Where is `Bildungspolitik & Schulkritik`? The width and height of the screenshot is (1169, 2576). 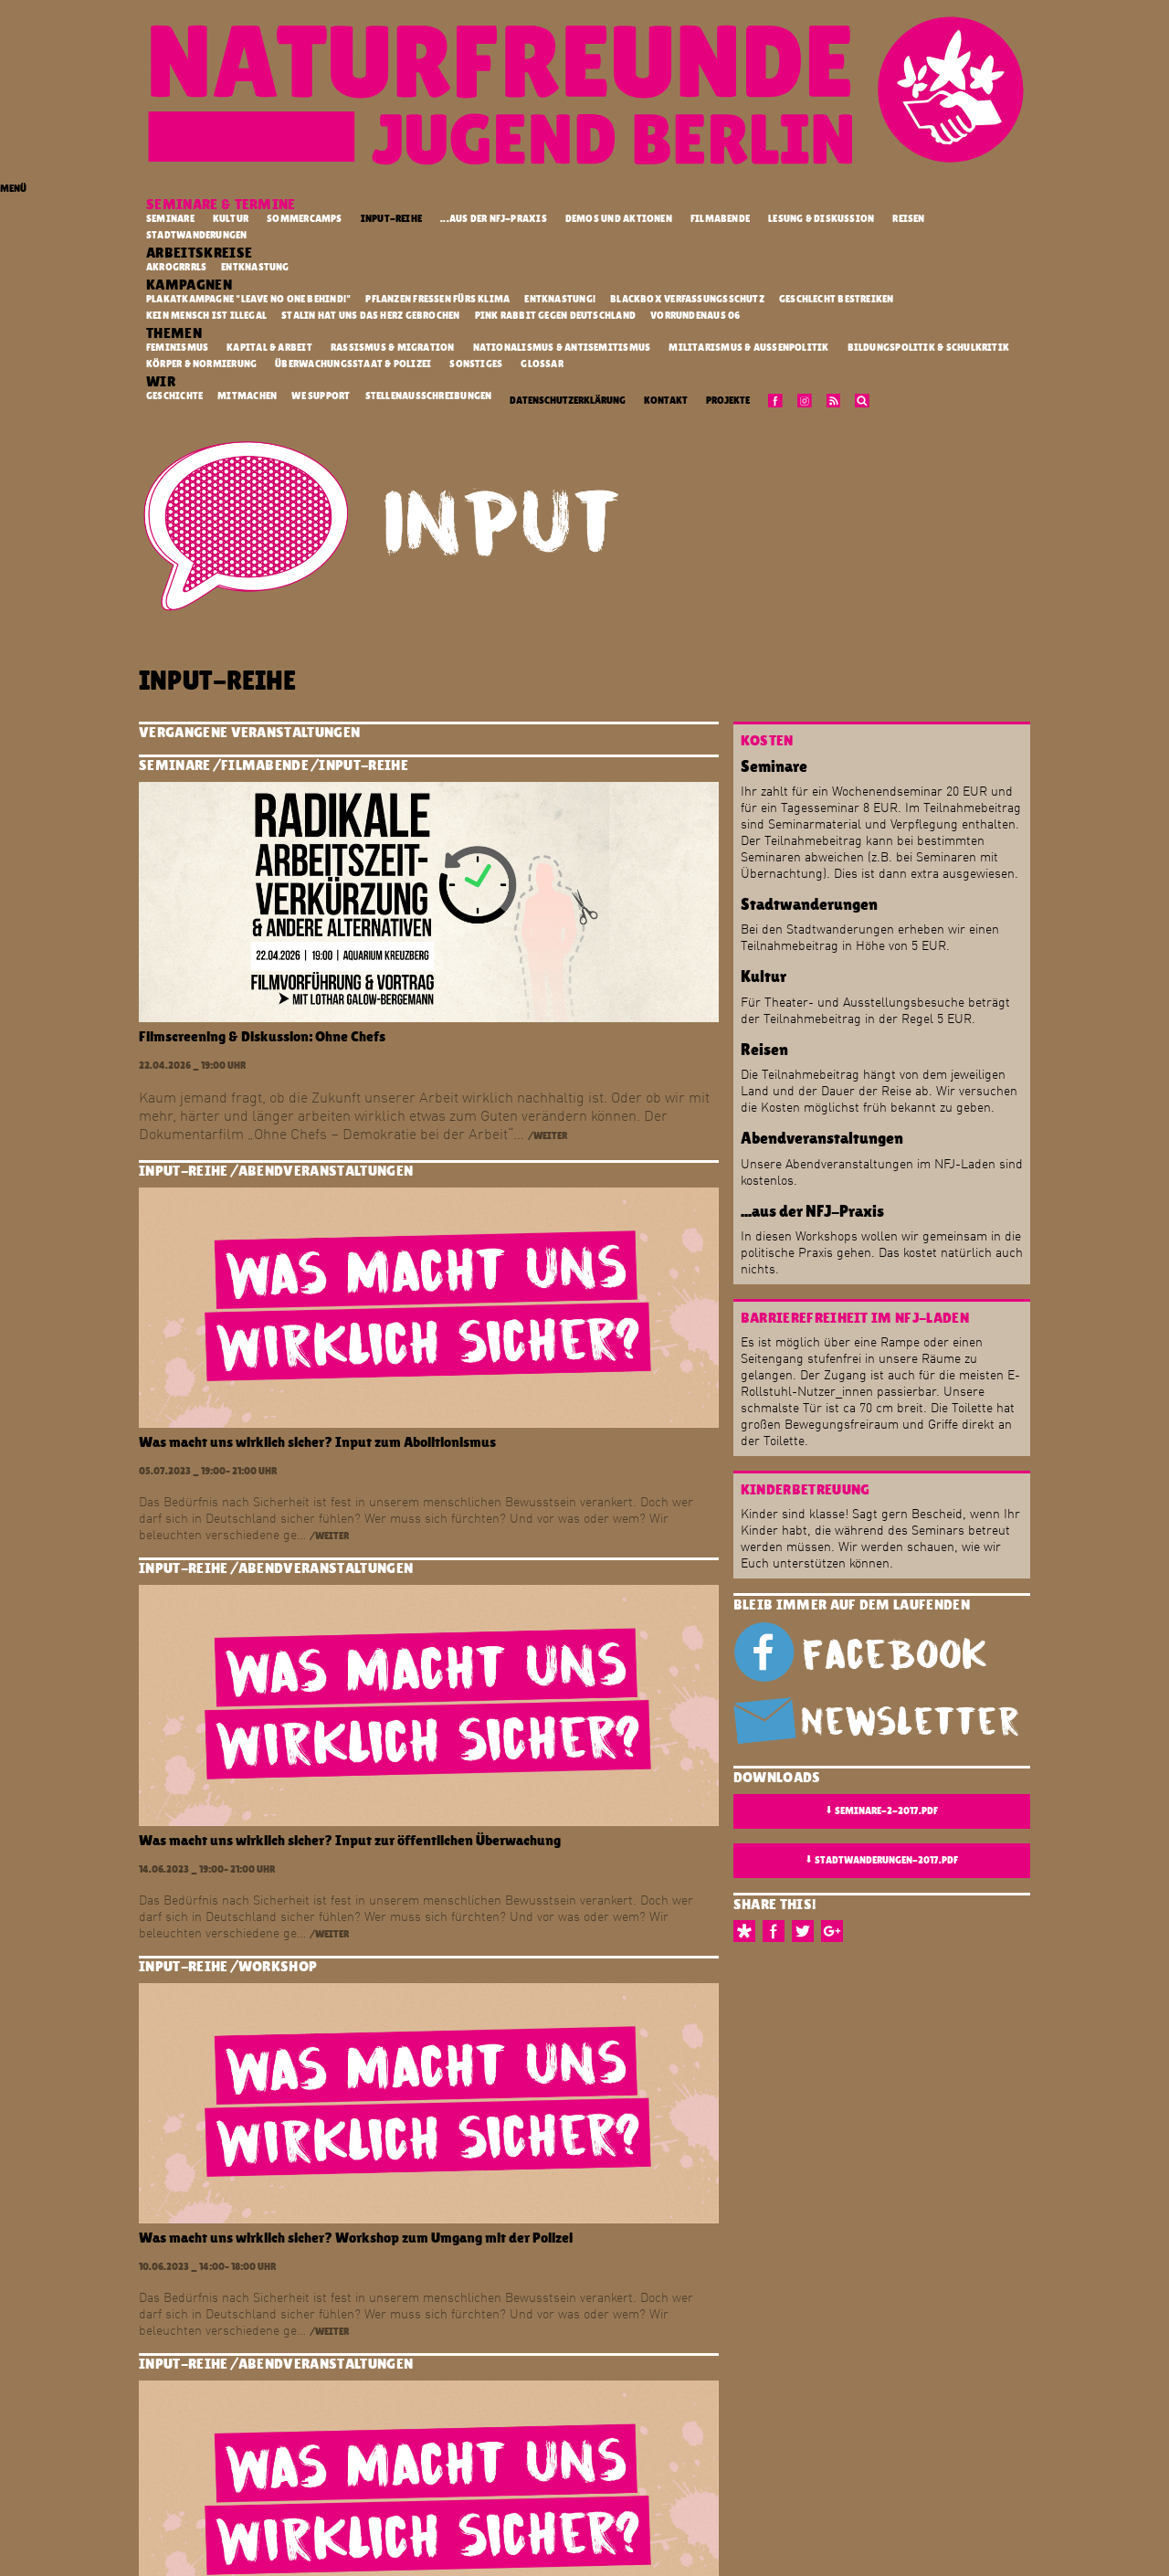 Bildungspolitik & Schulkritik is located at coordinates (929, 348).